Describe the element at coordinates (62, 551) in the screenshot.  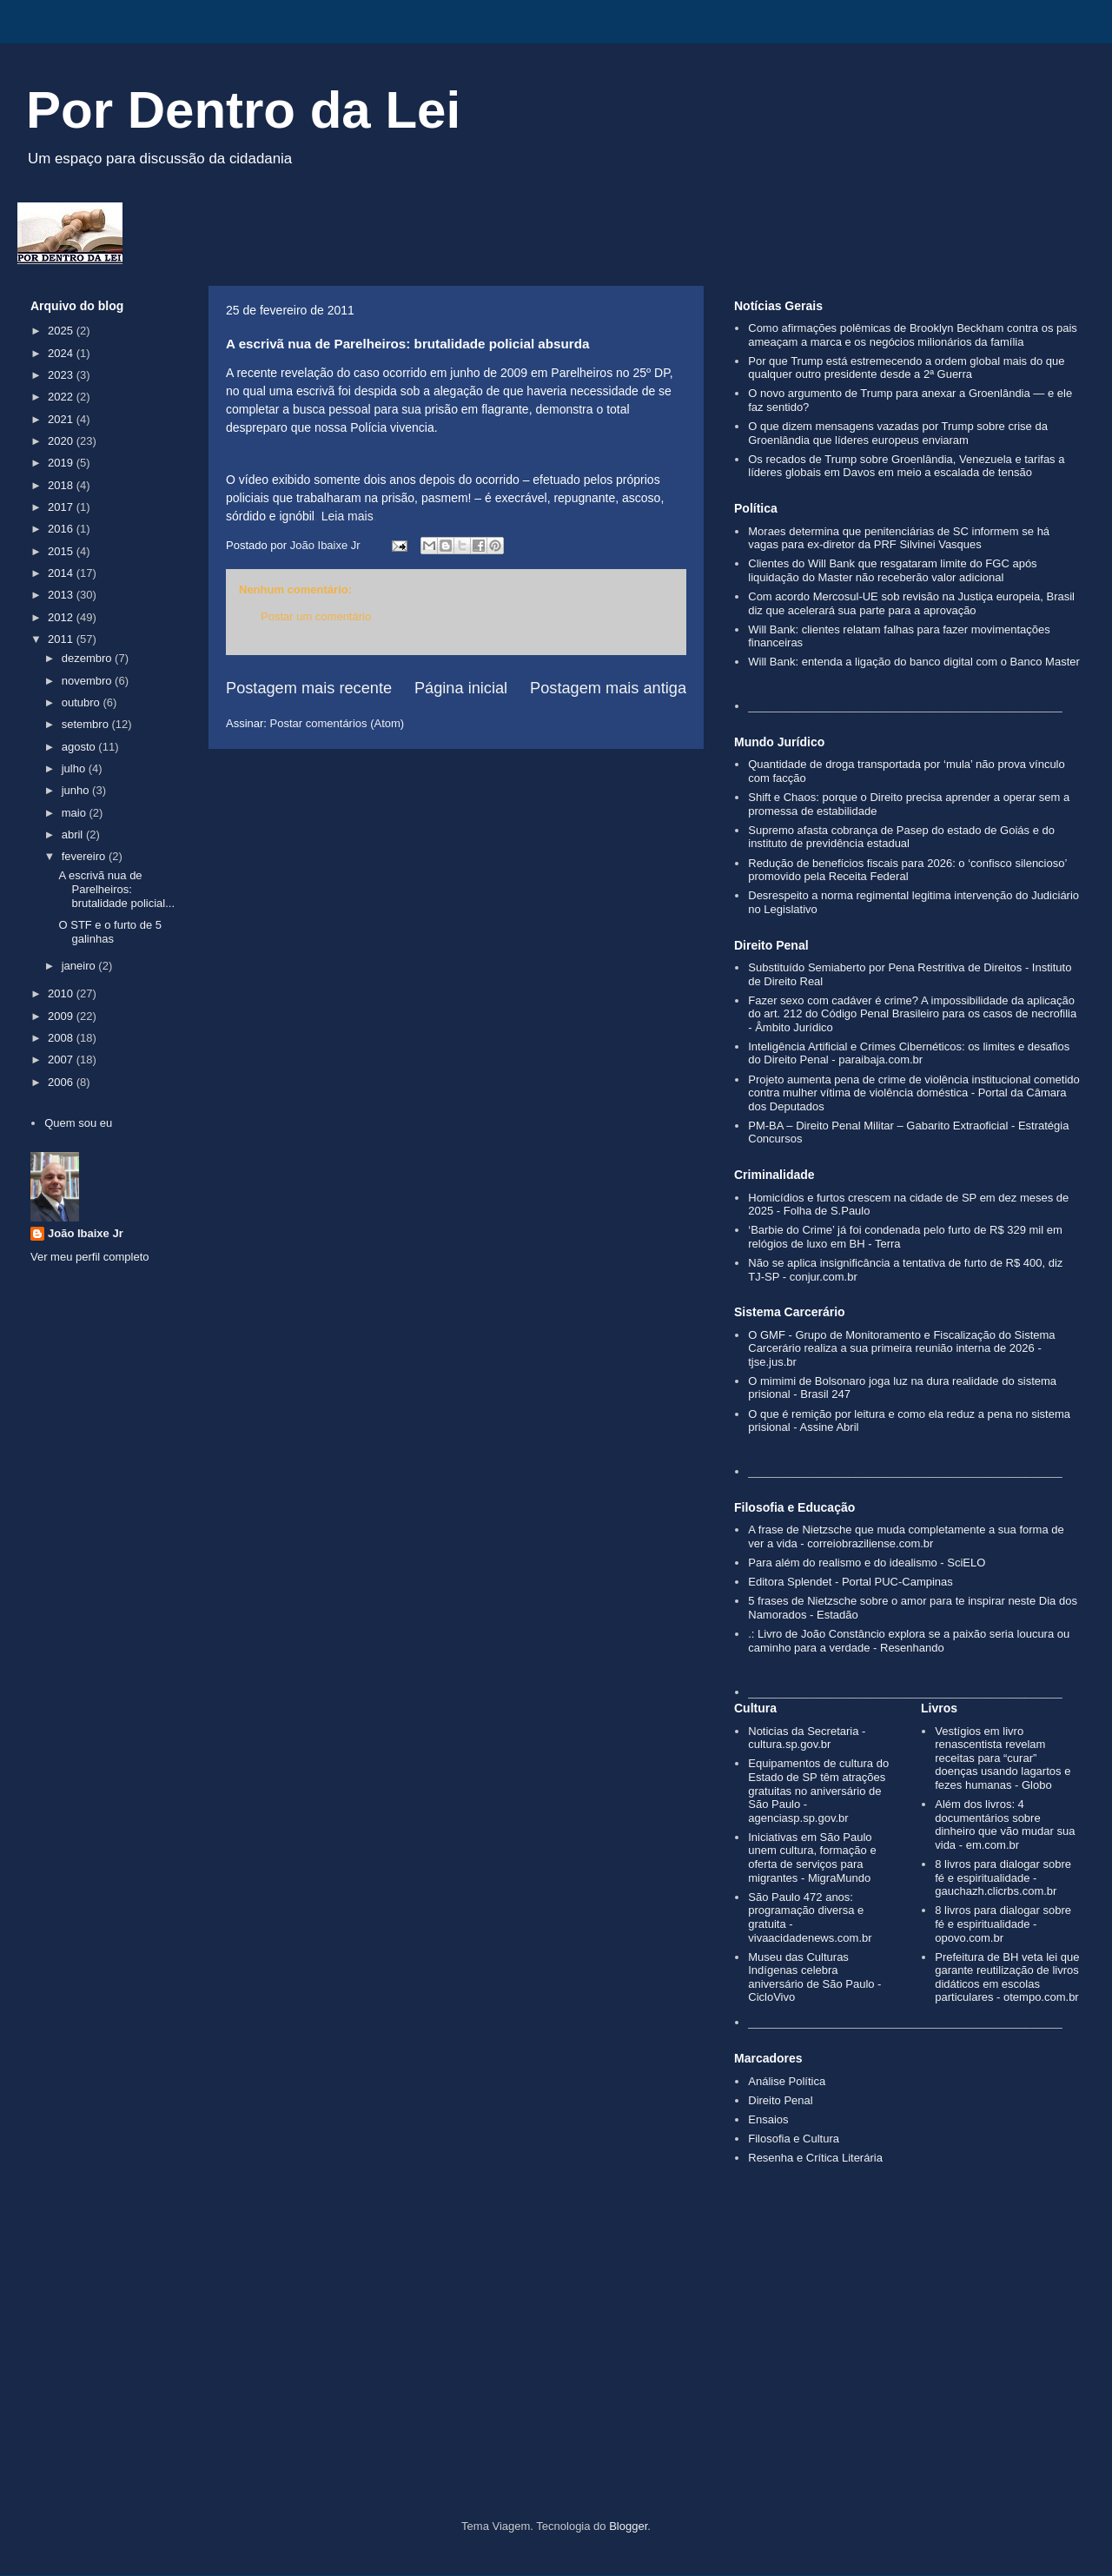
I see `2015` at that location.